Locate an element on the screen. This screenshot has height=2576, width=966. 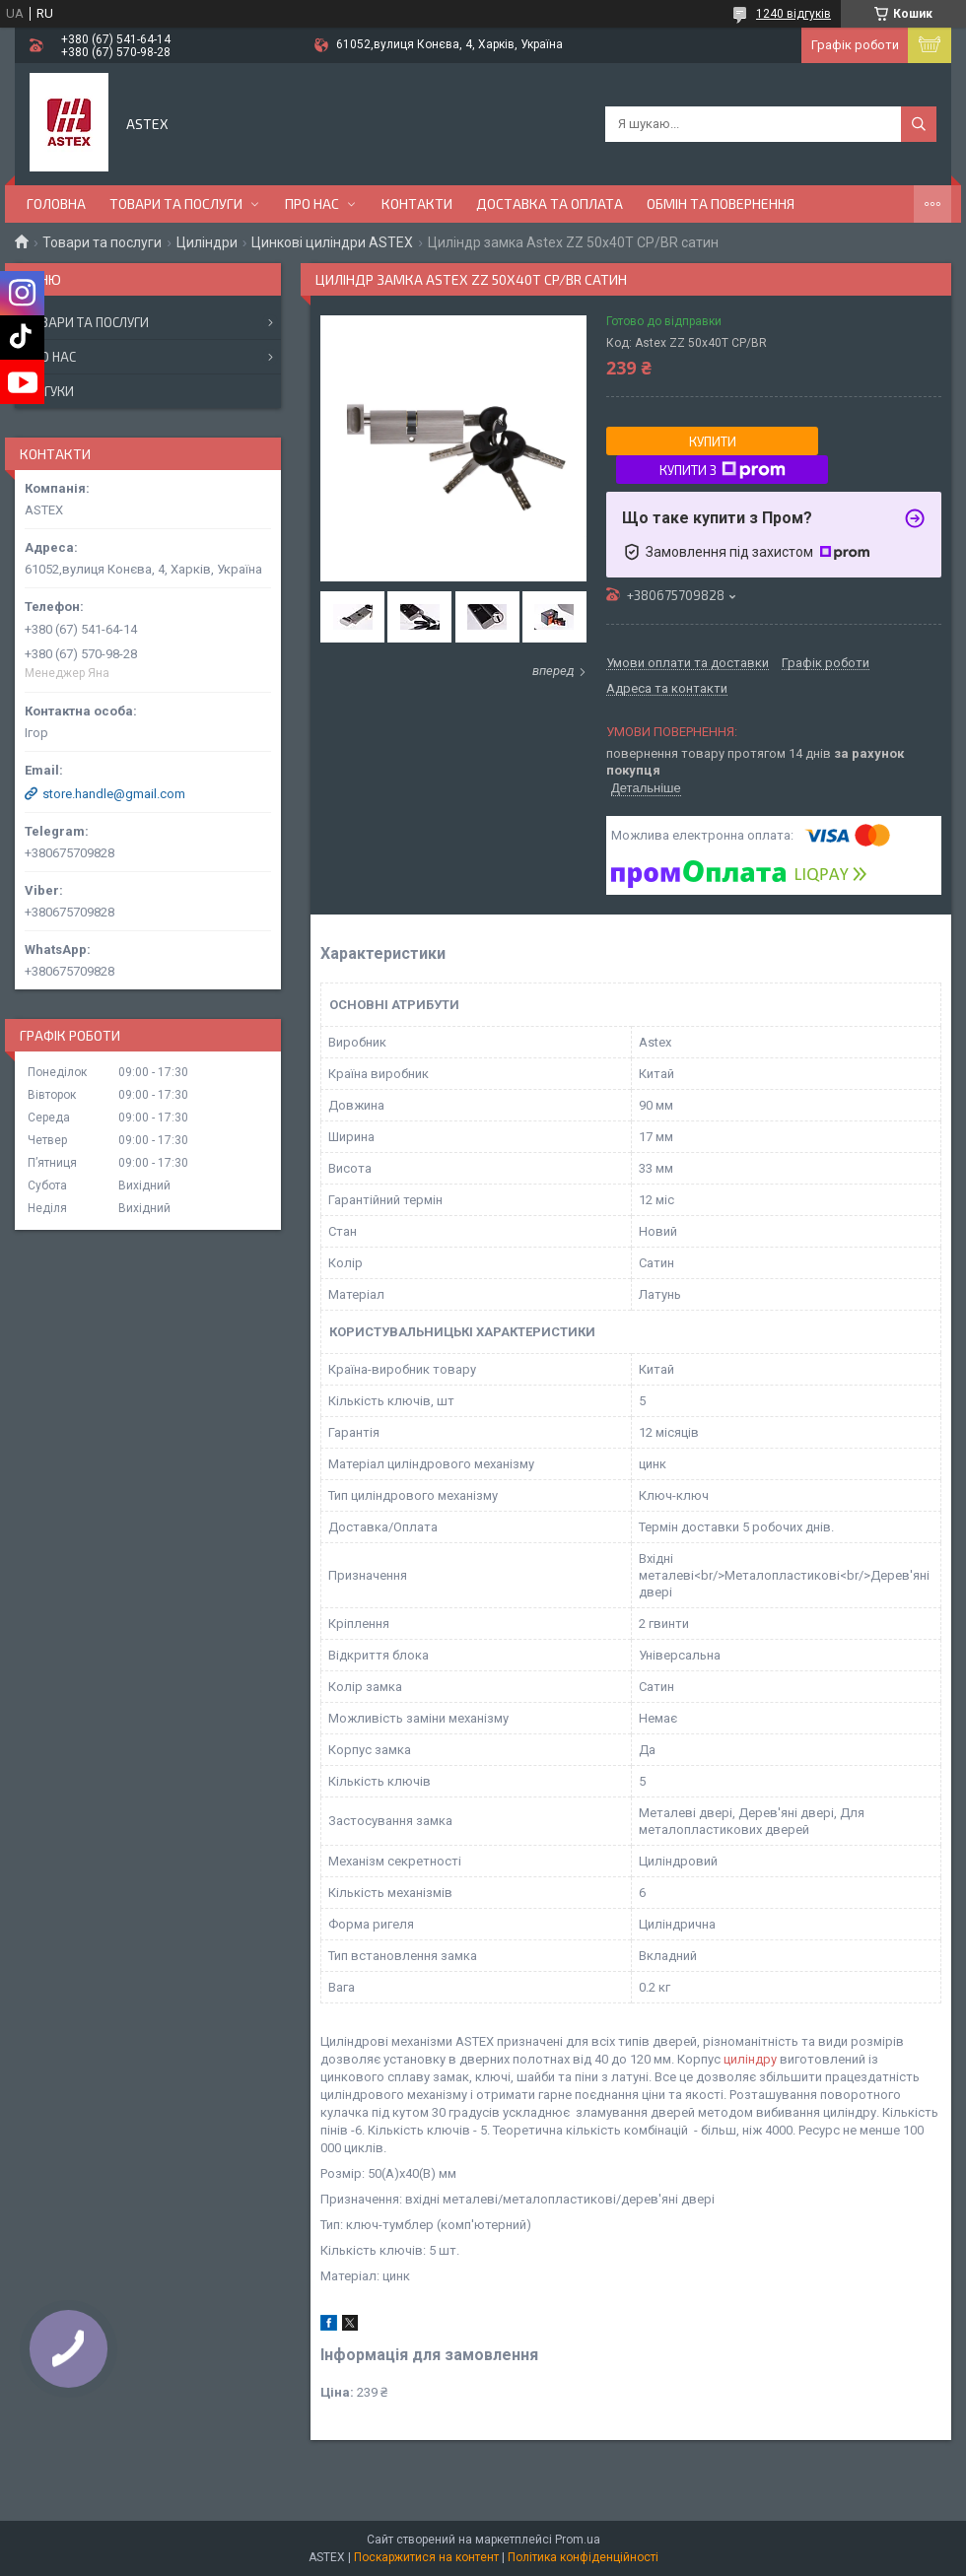
Цинкові циліндри ASTEX is located at coordinates (332, 242).